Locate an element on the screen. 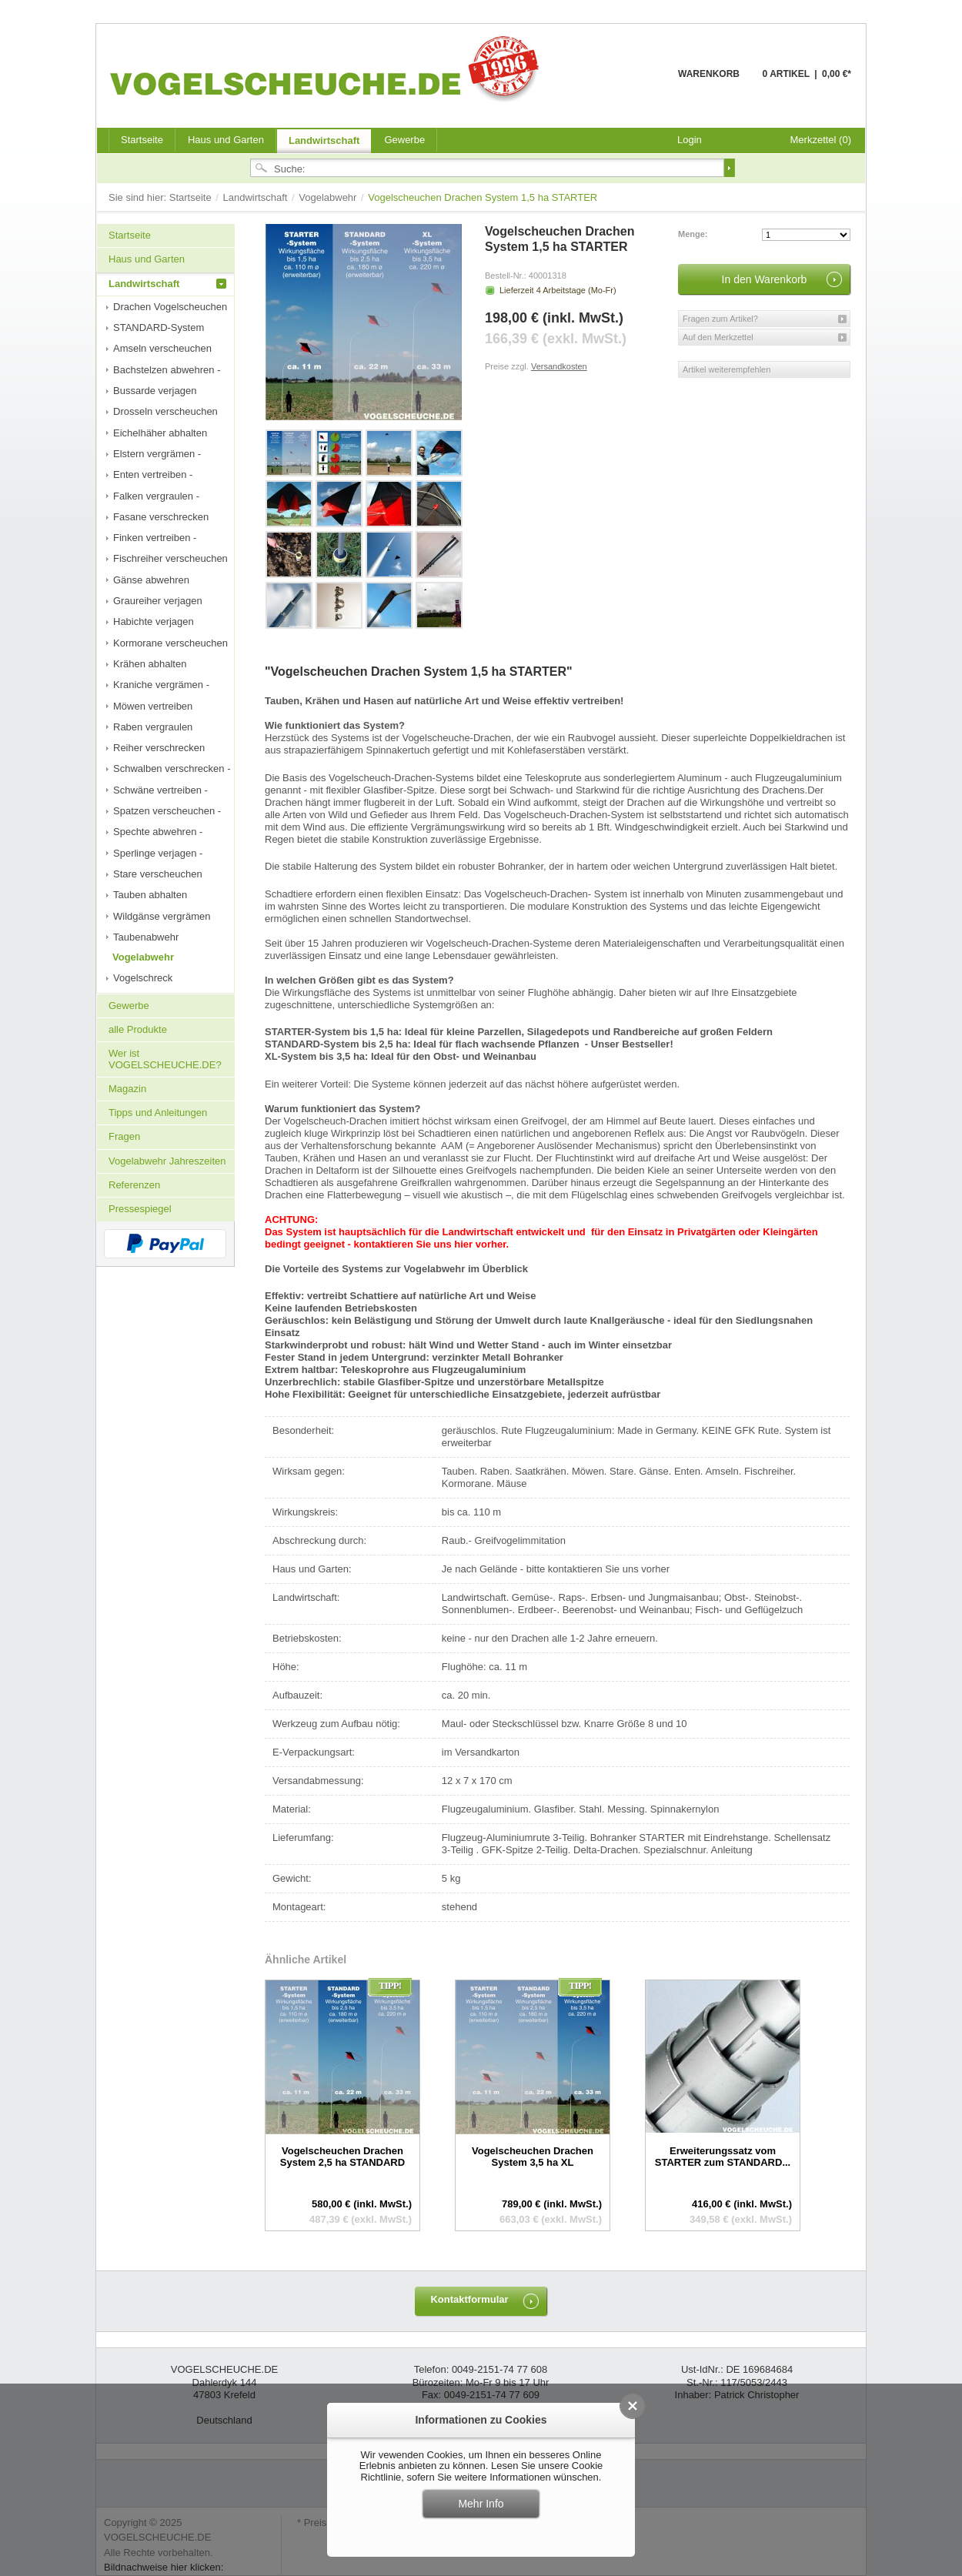 This screenshot has height=2576, width=962. Stare verscheuchen is located at coordinates (157, 874).